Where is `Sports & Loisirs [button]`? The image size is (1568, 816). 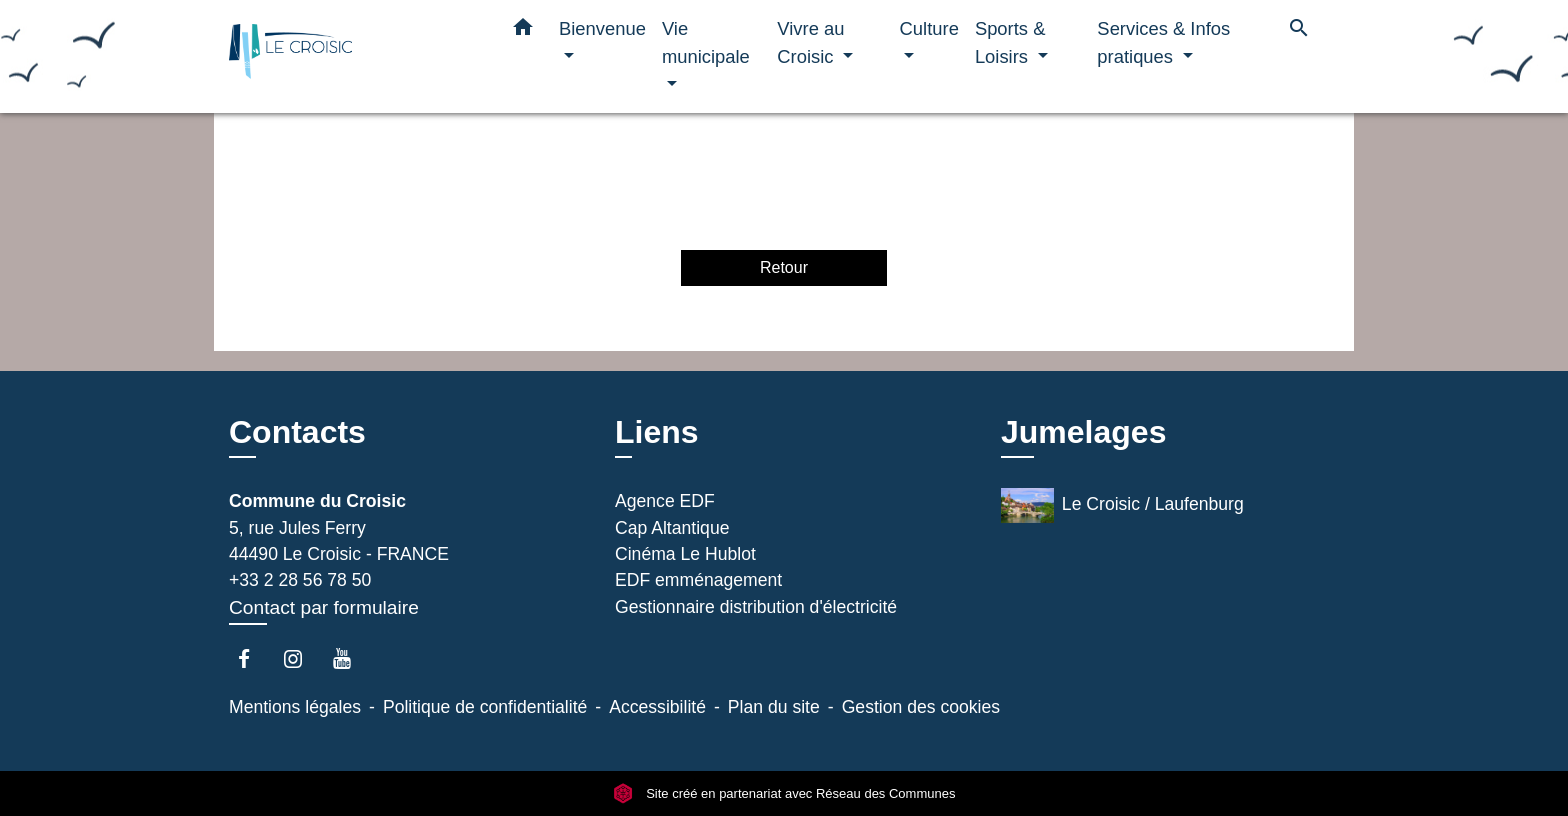 Sports & Loisirs [button] is located at coordinates (1010, 42).